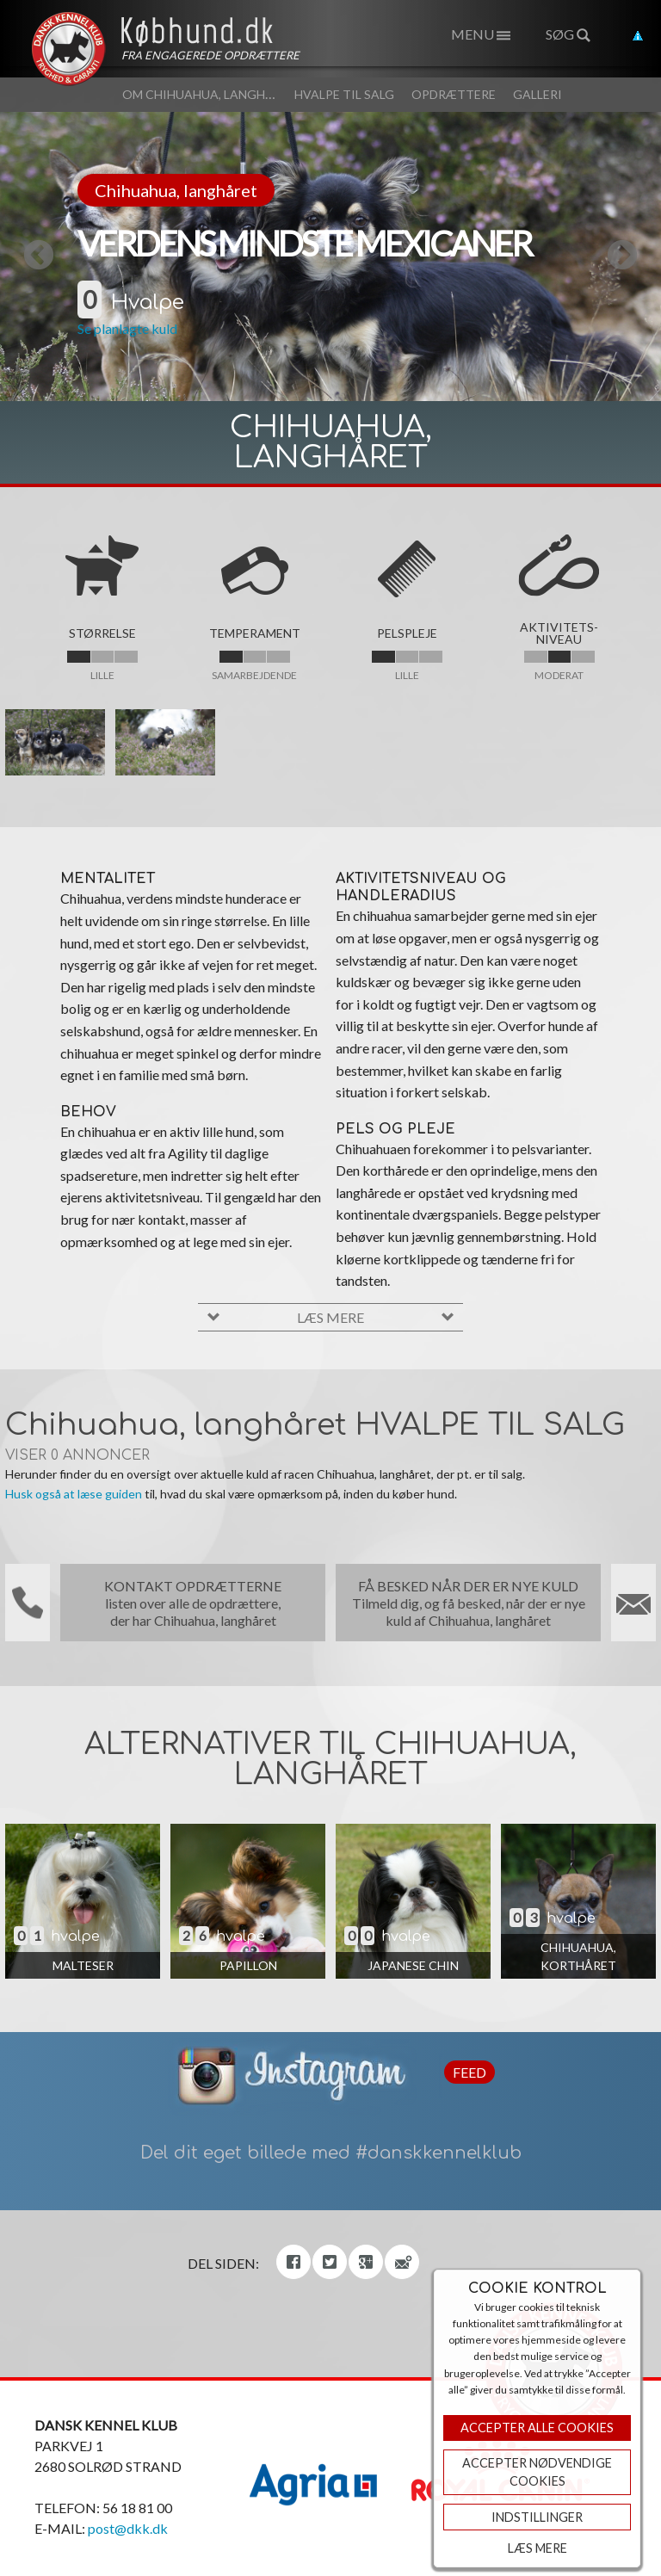 The height and width of the screenshot is (2576, 661). I want to click on Hvalpe til salg, so click(344, 94).